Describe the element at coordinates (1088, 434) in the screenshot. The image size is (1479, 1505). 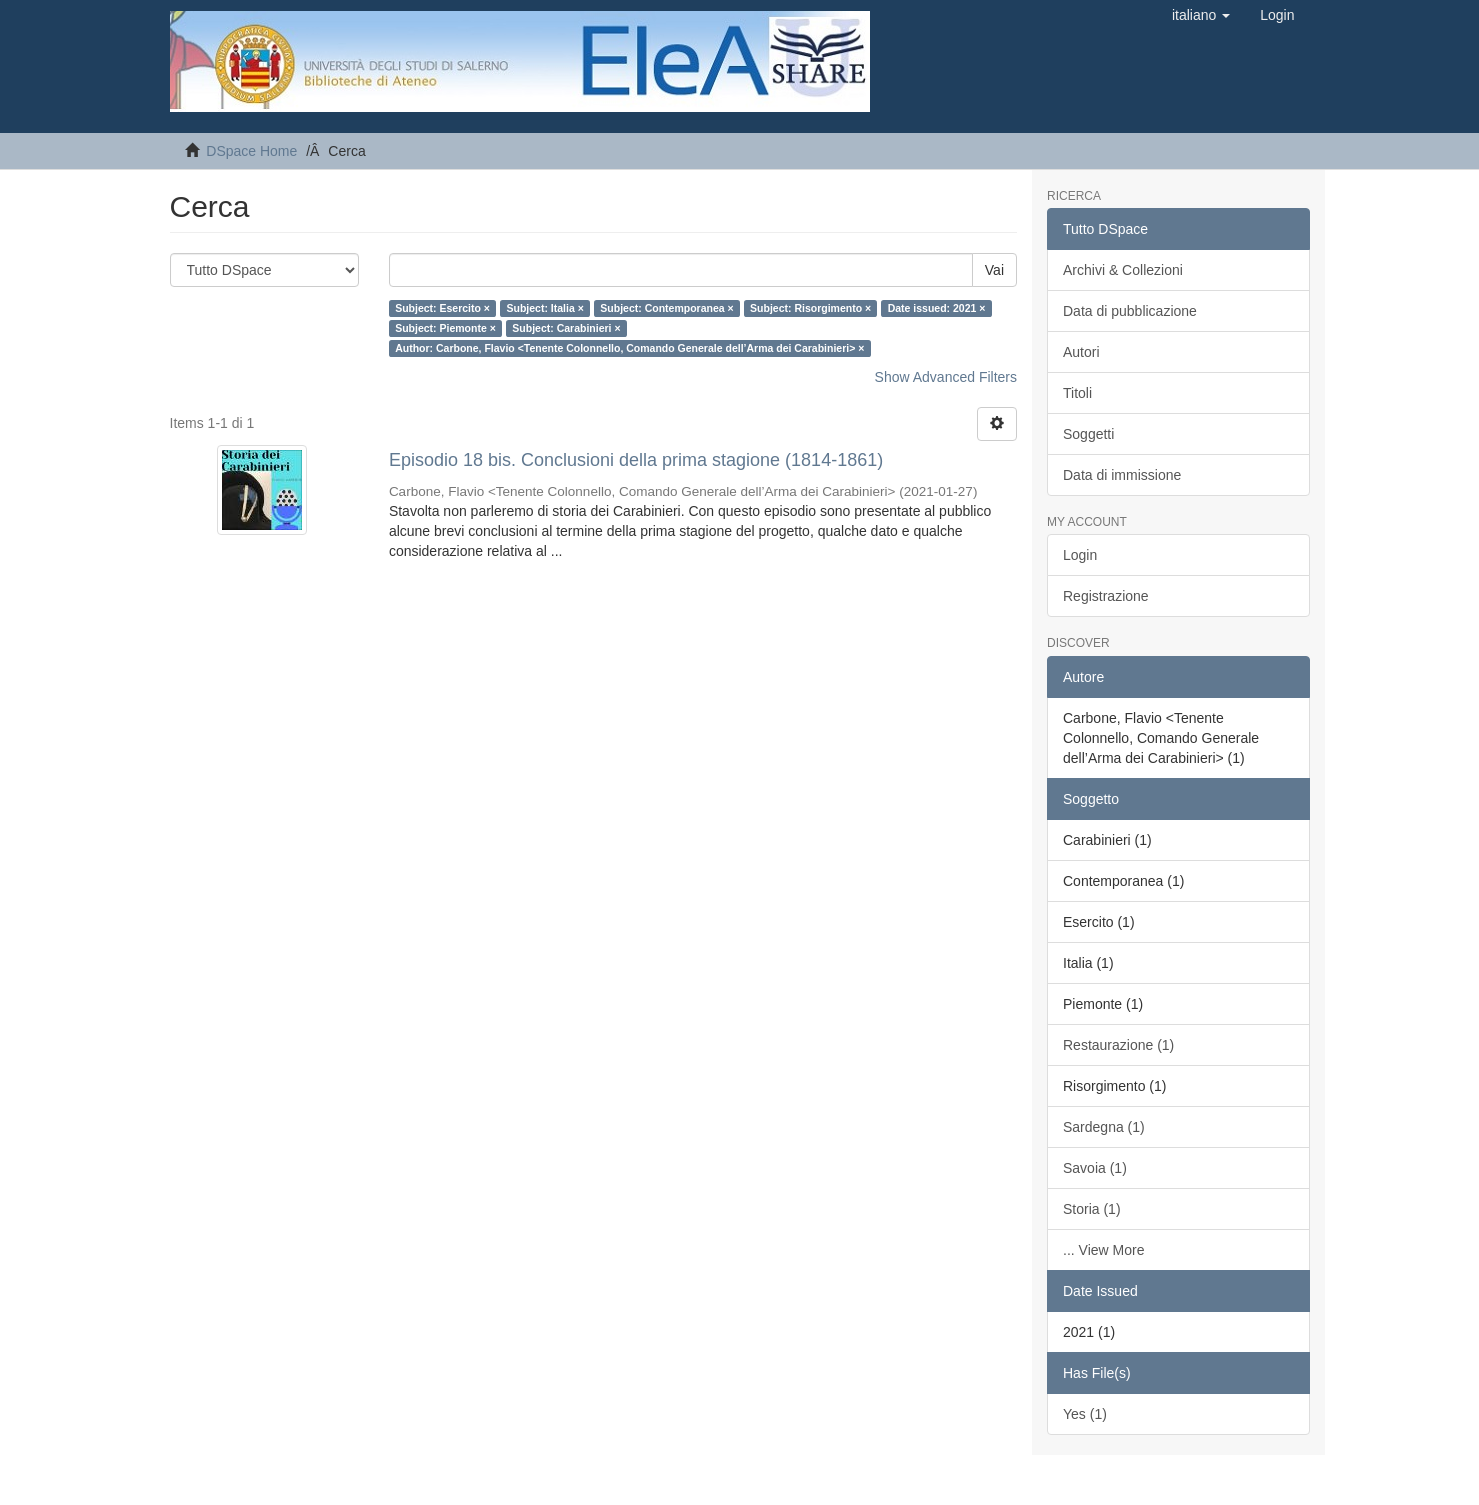
I see `Soggetti` at that location.